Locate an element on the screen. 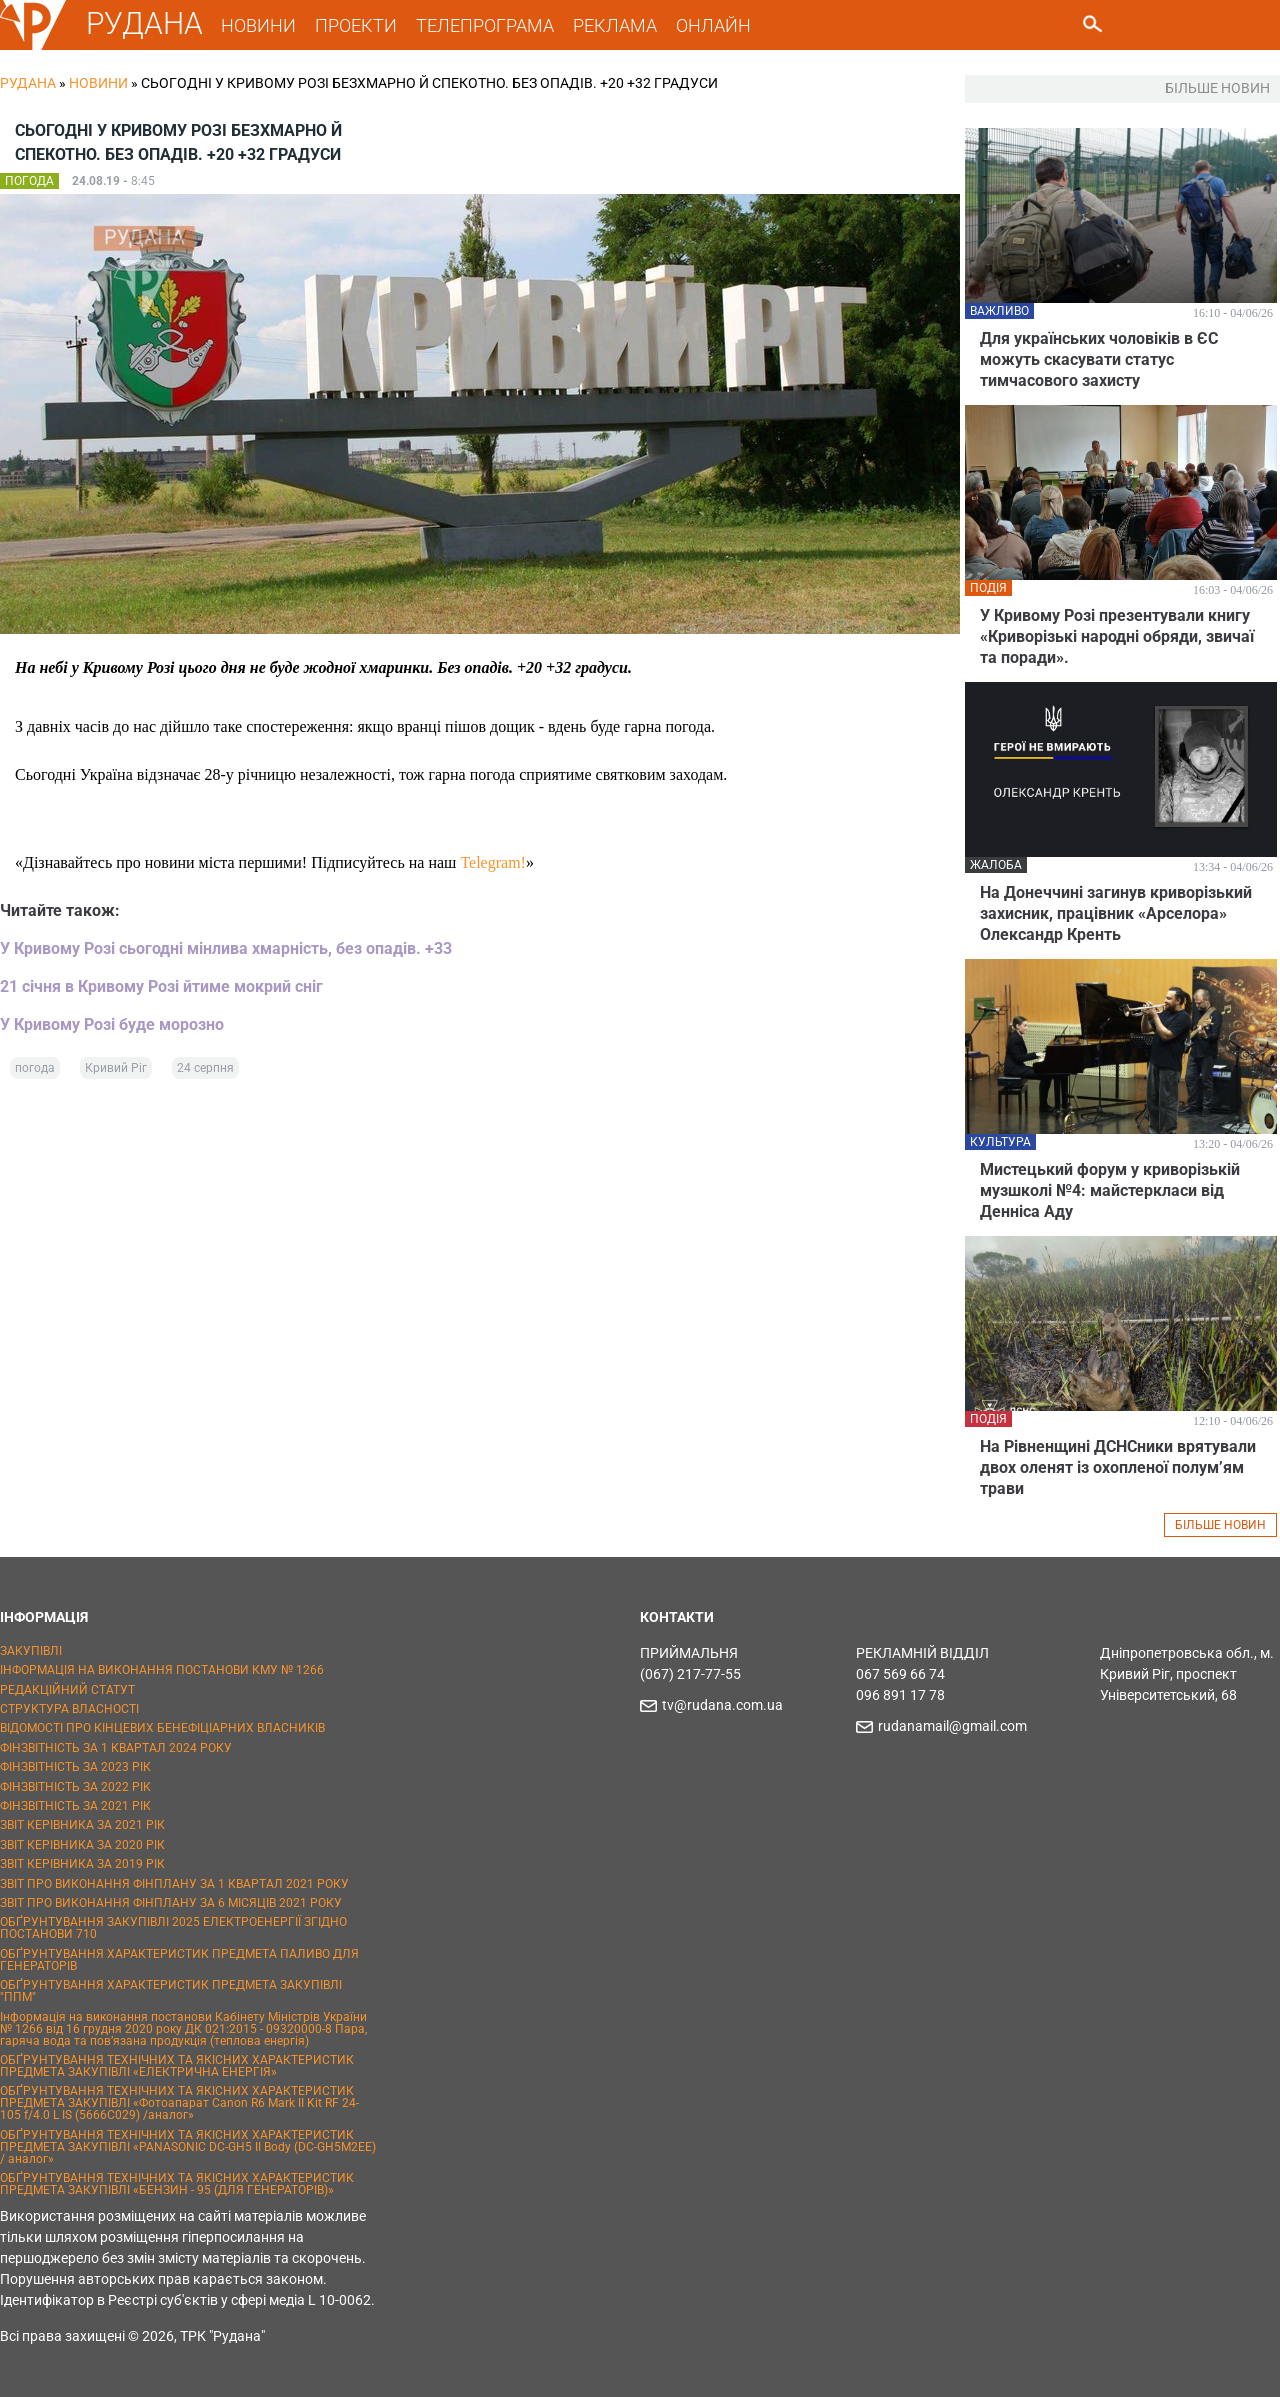 The height and width of the screenshot is (2397, 1280). ФІНЗВІТНІСТЬ ЗА 1 КВАРТАЛ 2024 РОКУ is located at coordinates (116, 1748).